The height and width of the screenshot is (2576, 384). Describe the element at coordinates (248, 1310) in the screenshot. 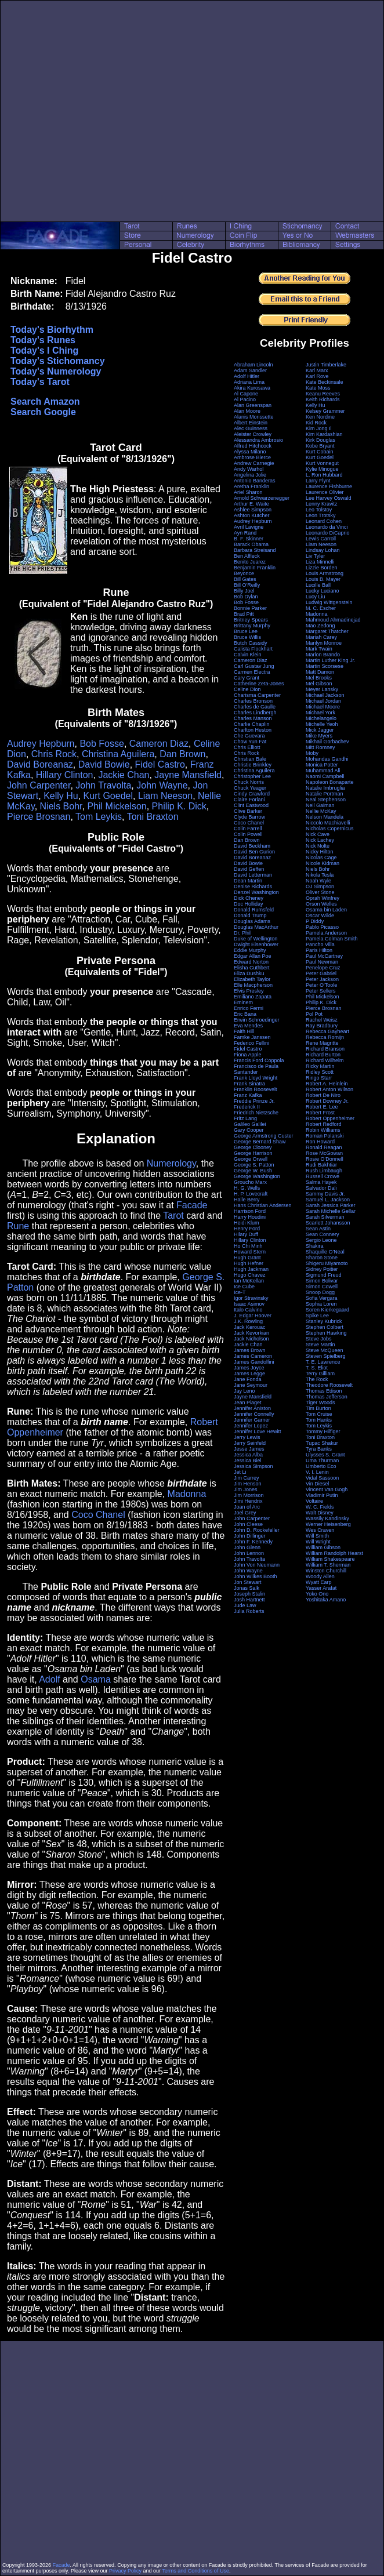

I see `Italo Calvino` at that location.